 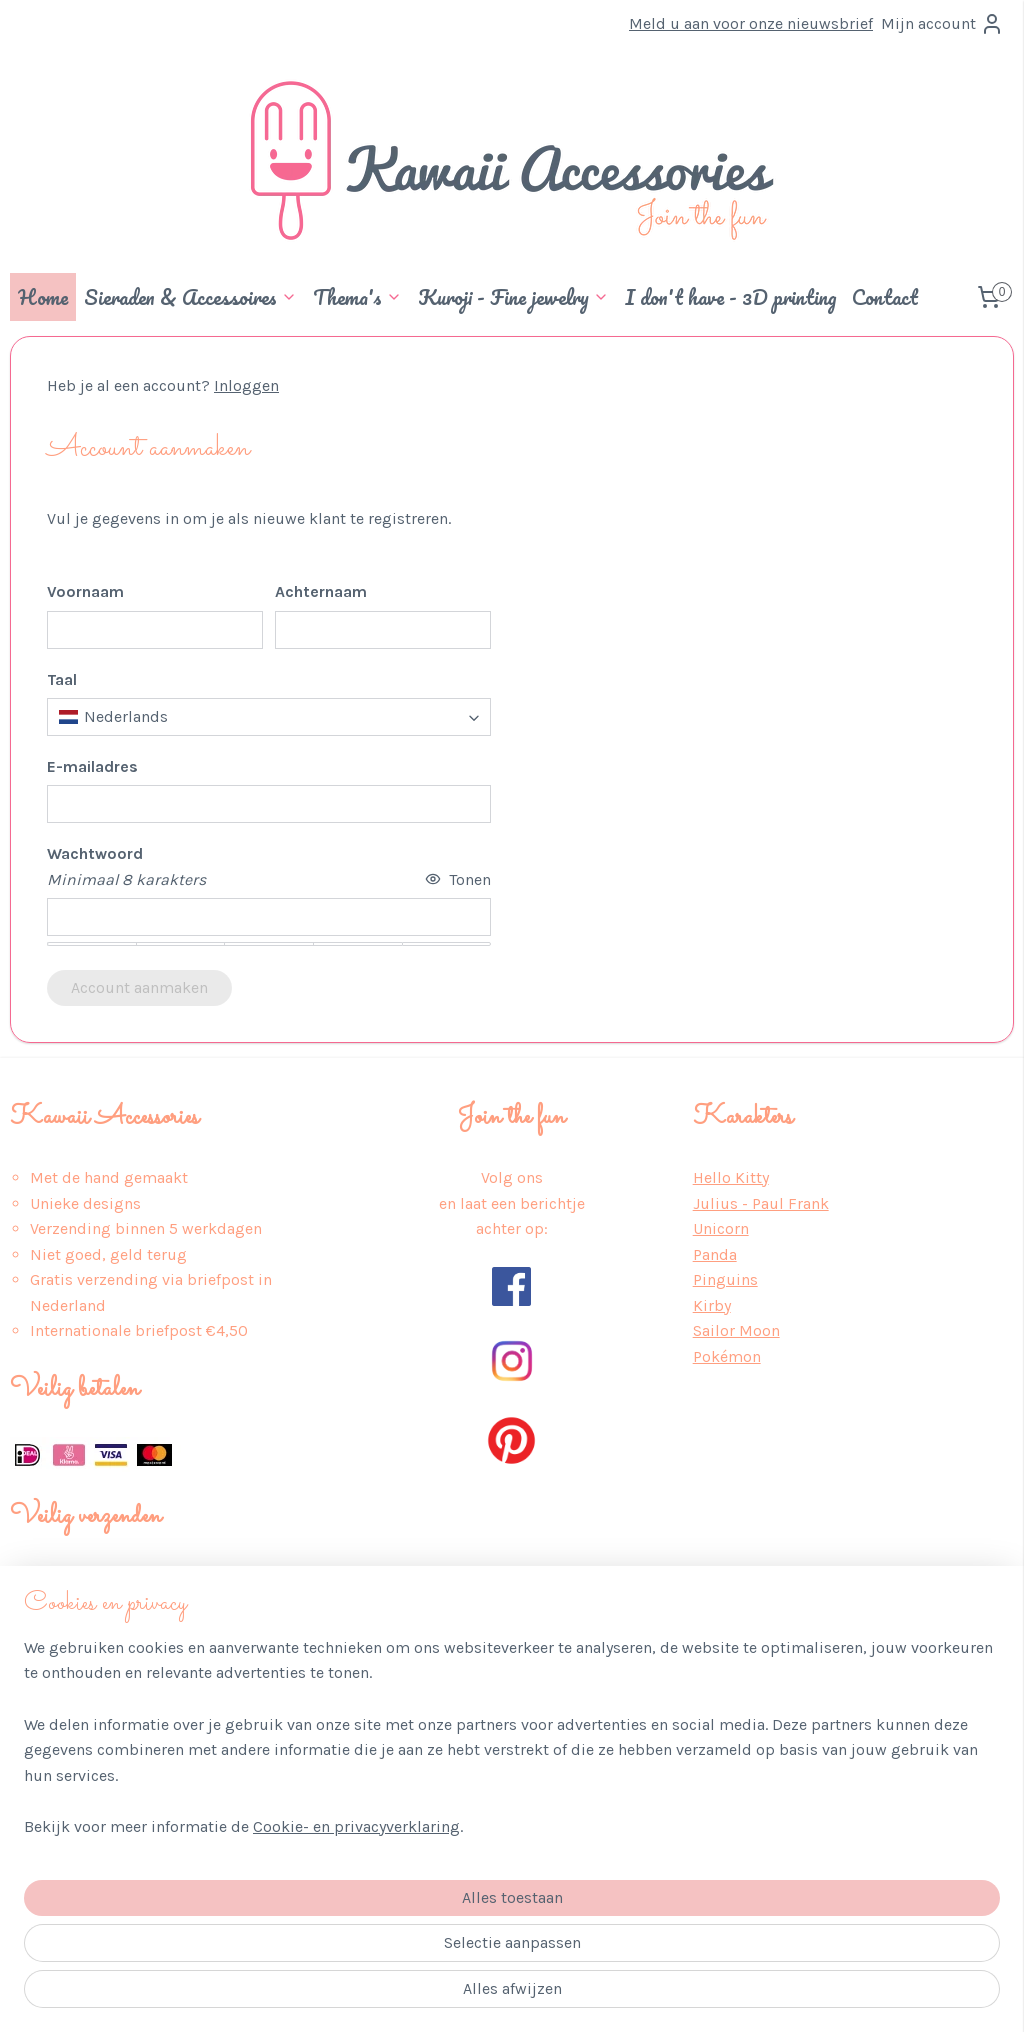 What do you see at coordinates (41, 1725) in the screenshot?
I see `Over ons` at bounding box center [41, 1725].